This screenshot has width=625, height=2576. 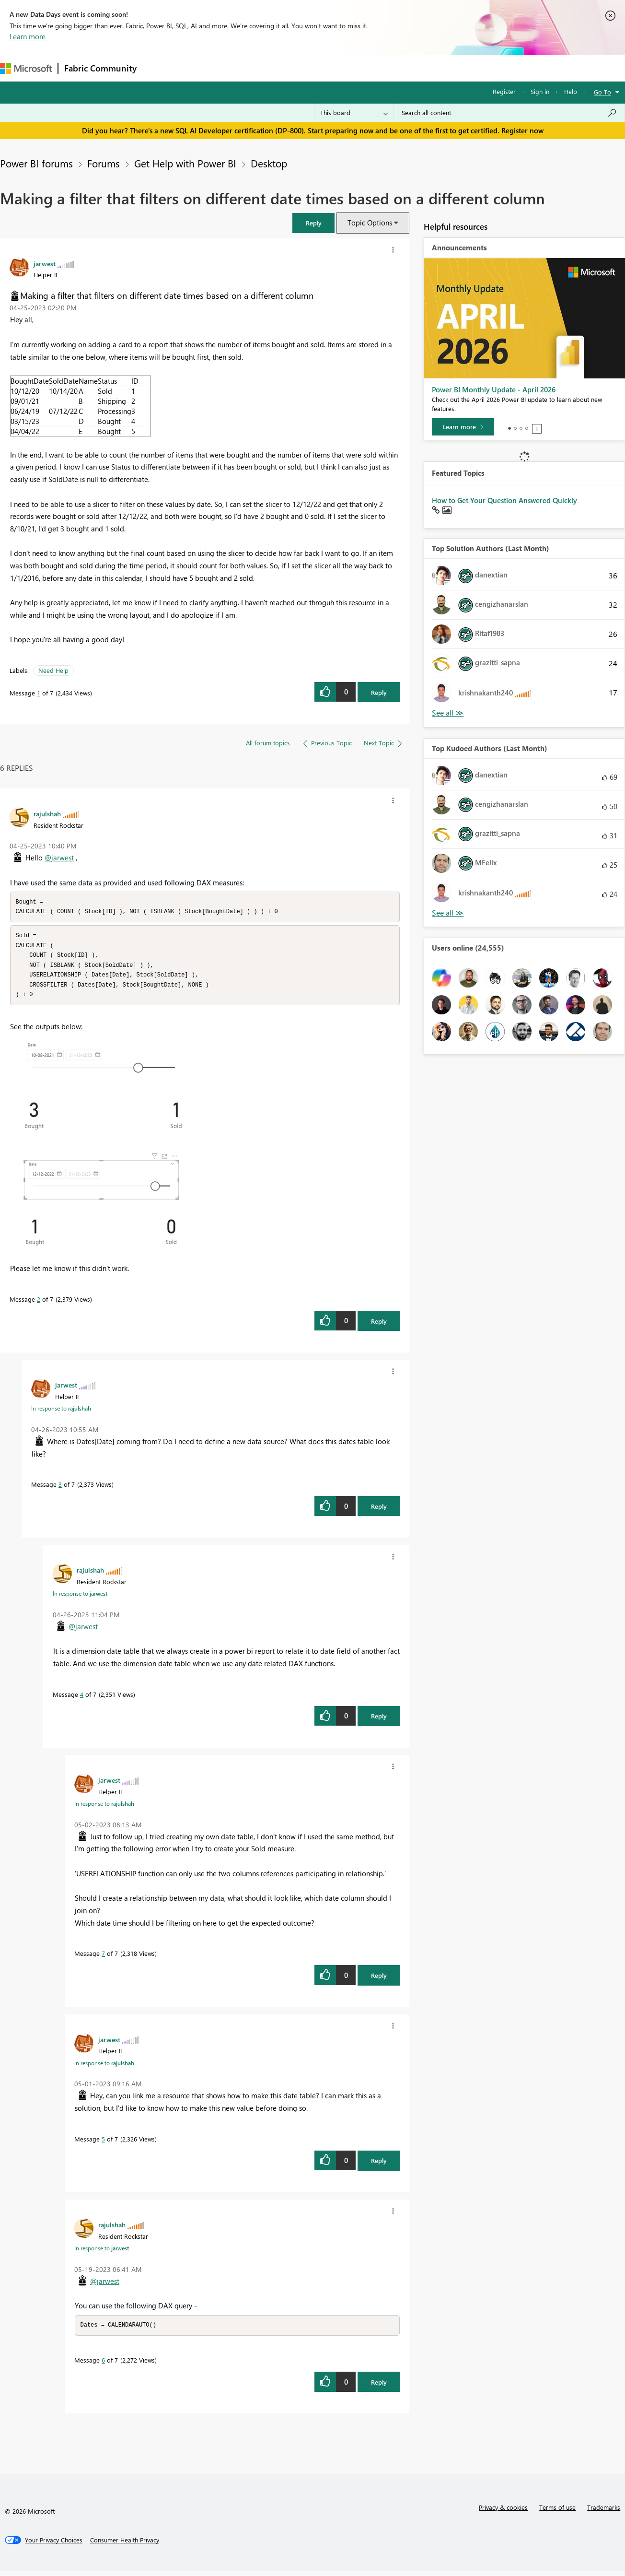 What do you see at coordinates (603, 2512) in the screenshot?
I see `Trademarks` at bounding box center [603, 2512].